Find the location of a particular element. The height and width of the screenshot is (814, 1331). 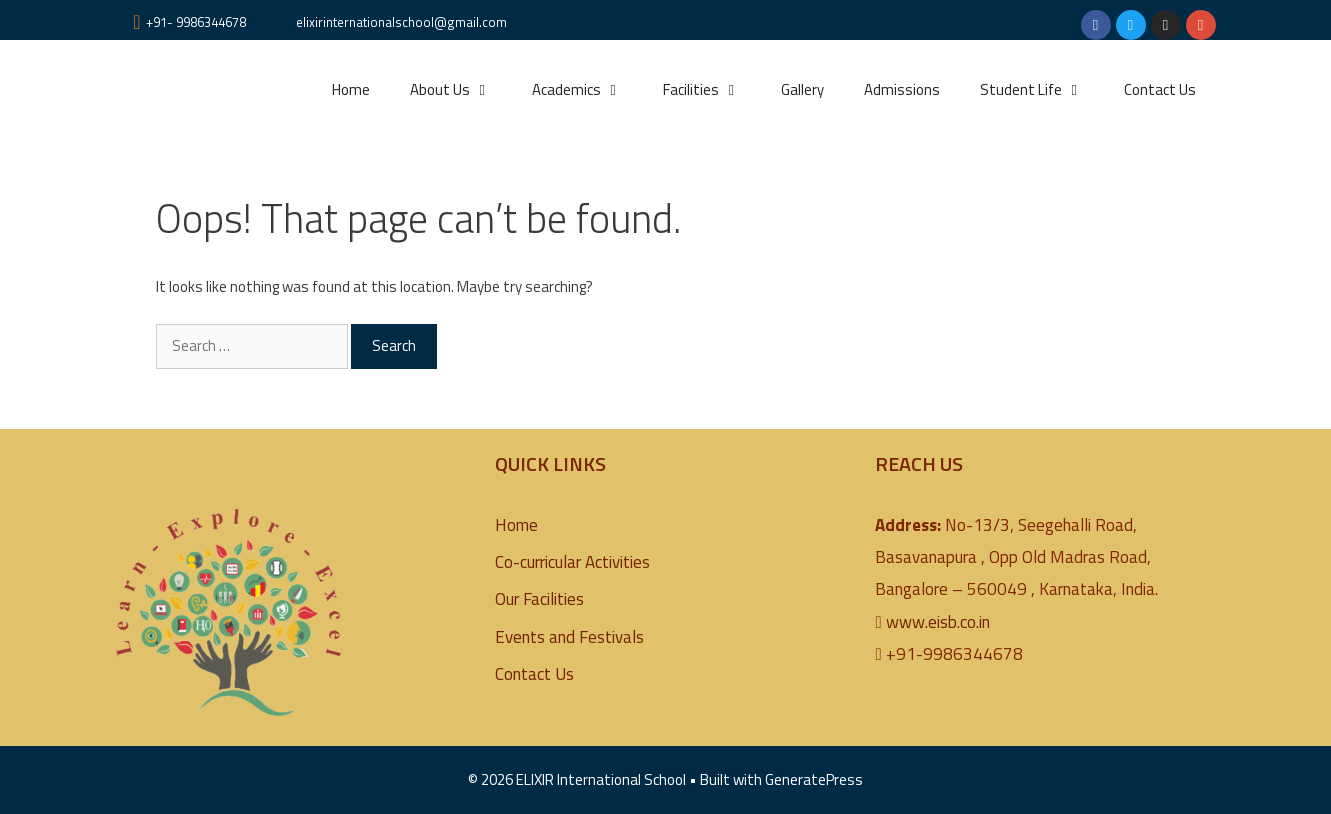

Admissions is located at coordinates (902, 89).